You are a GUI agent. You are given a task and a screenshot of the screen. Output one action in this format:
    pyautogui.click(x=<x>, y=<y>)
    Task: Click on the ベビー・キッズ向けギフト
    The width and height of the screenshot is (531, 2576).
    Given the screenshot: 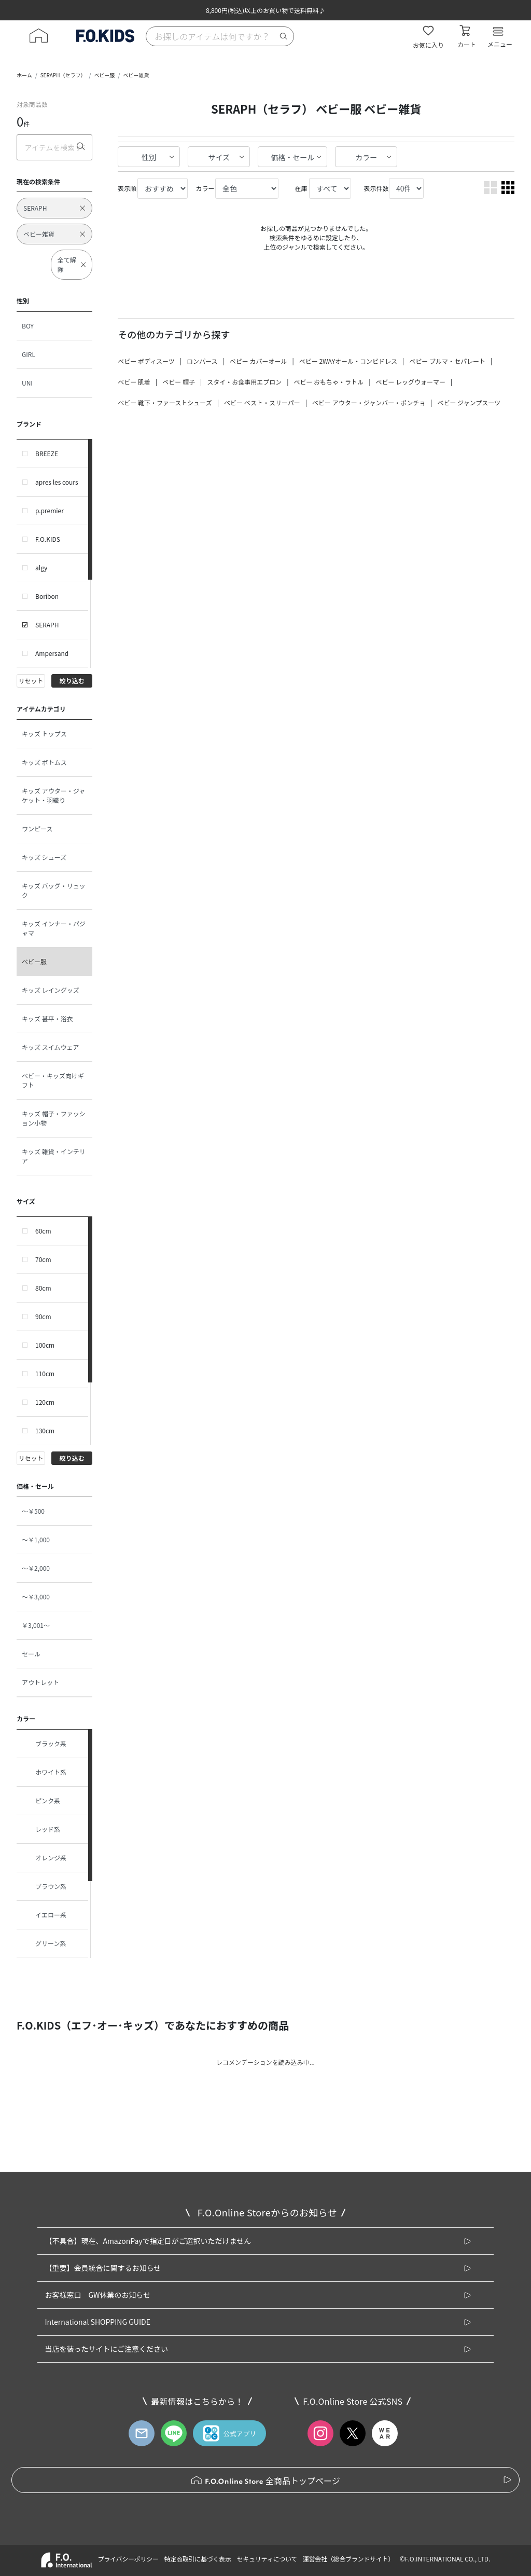 What is the action you would take?
    pyautogui.click(x=53, y=1080)
    